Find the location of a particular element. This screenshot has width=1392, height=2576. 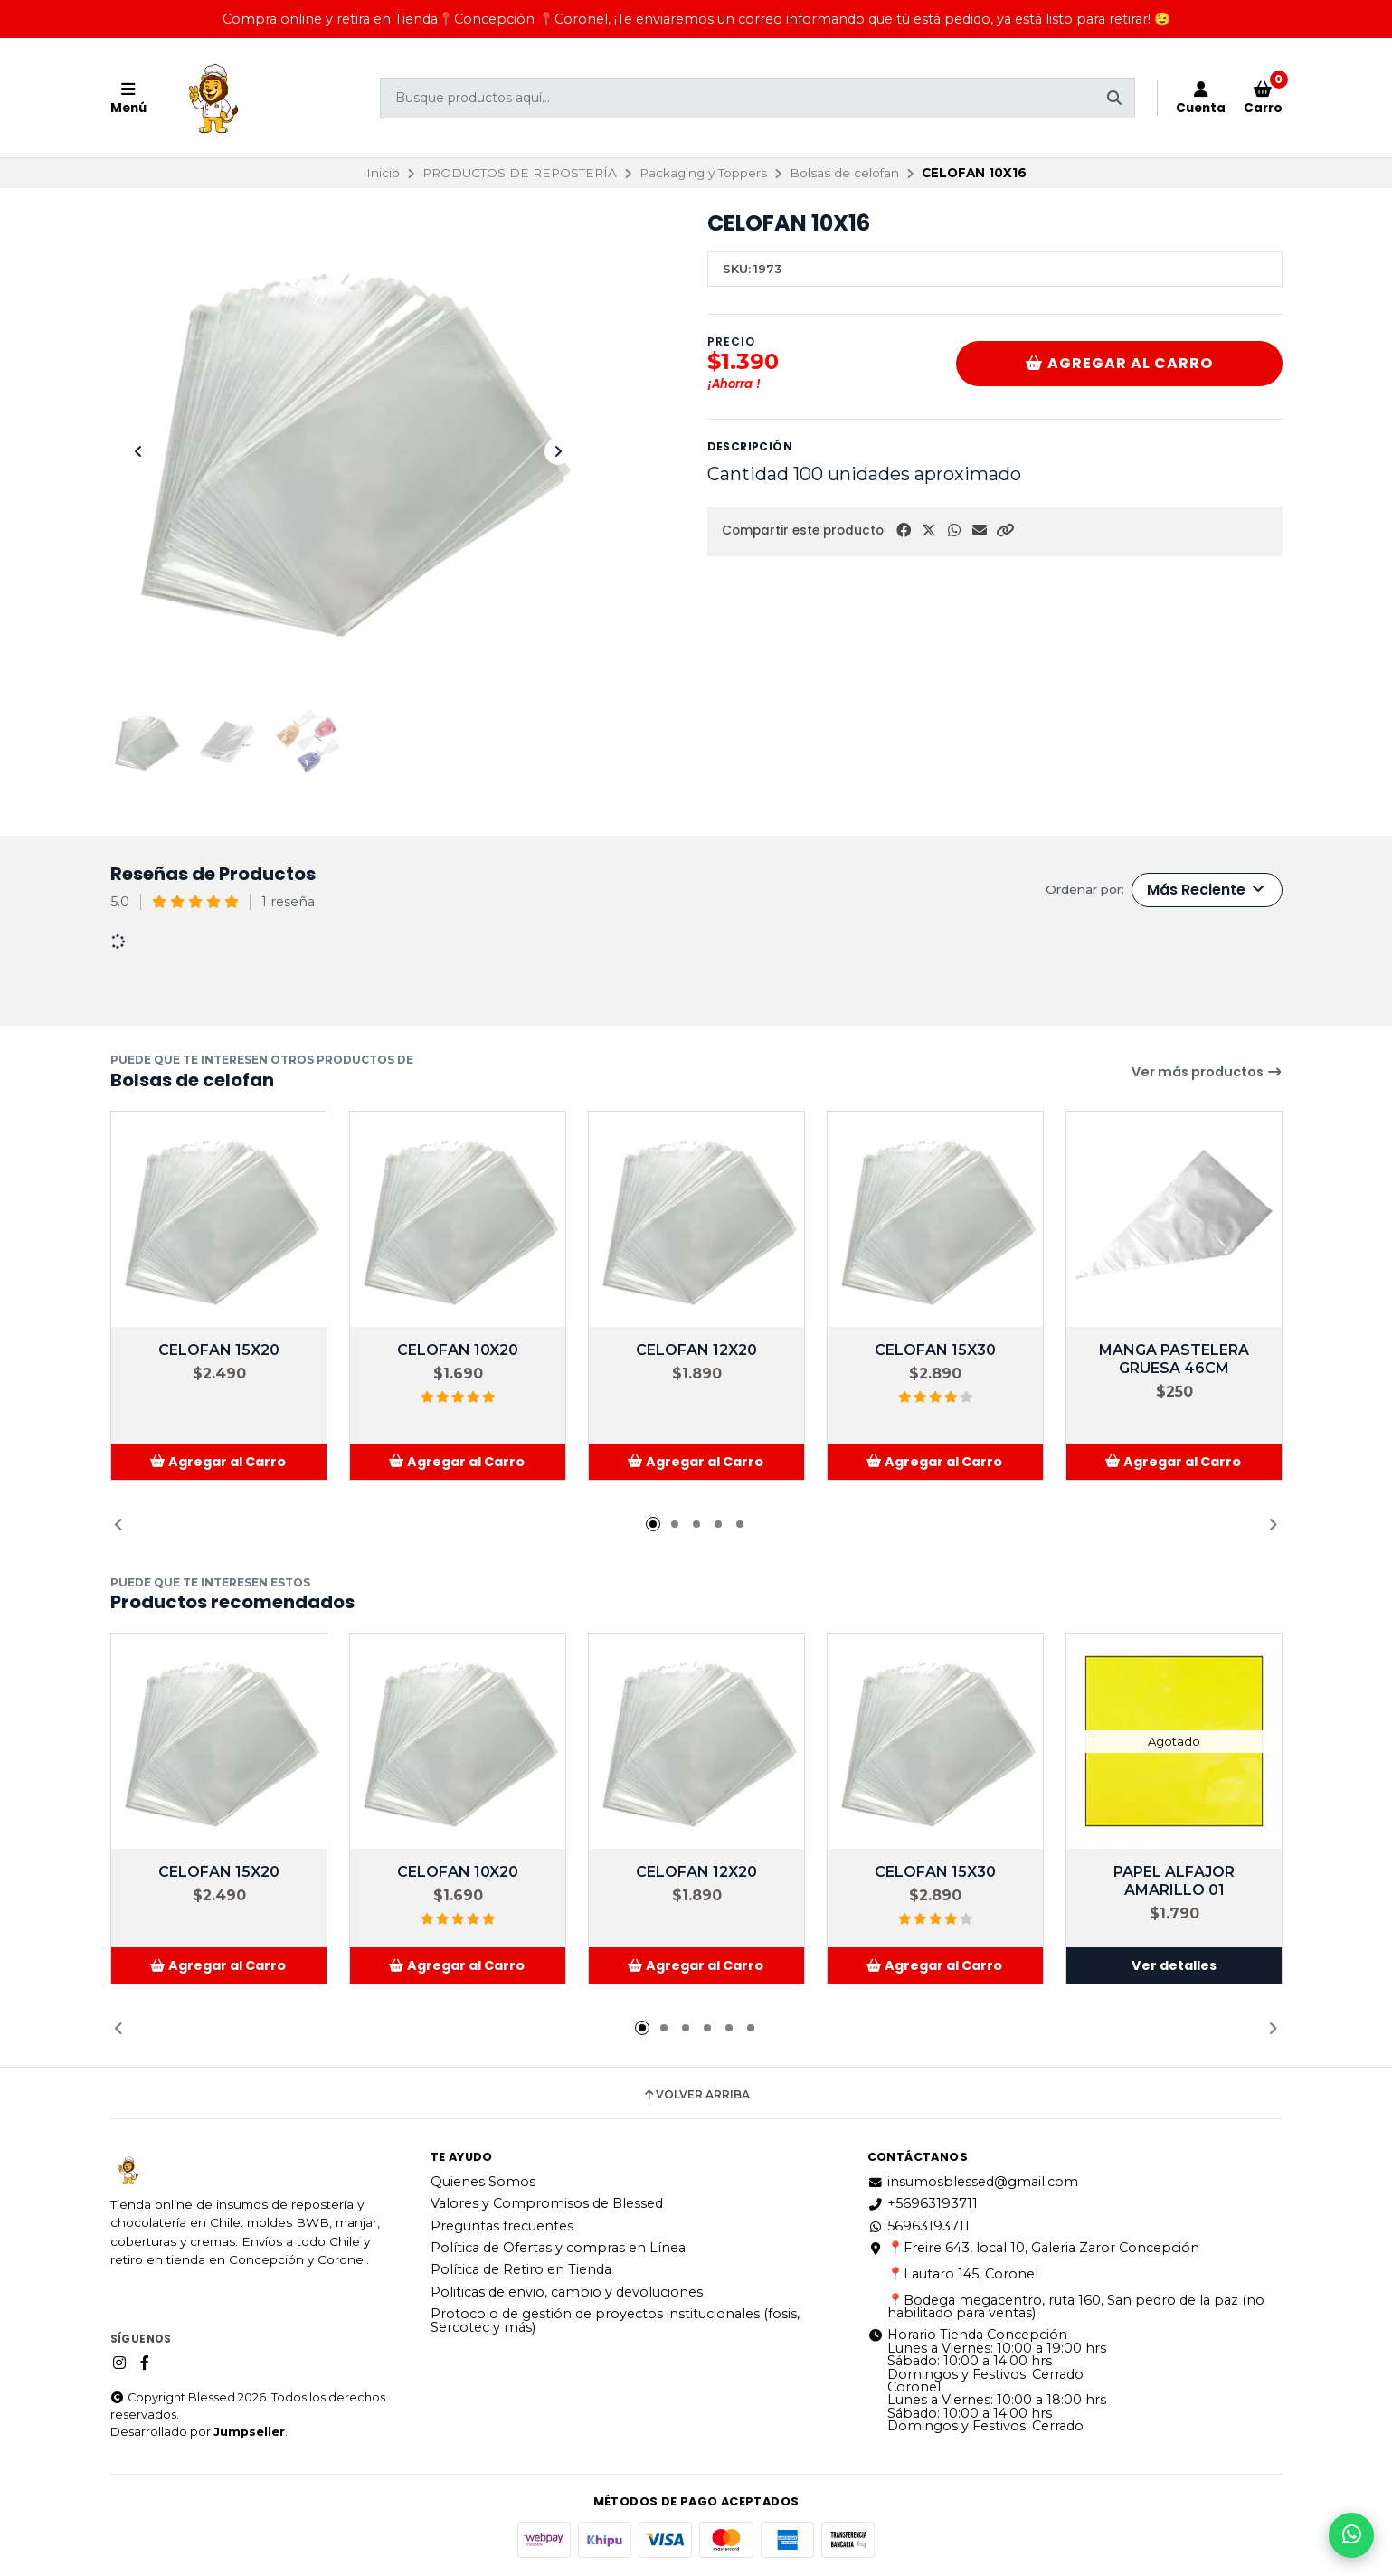

Protocolo de gestión de proyectos institucionales (fosis, Sercotec y más) is located at coordinates (615, 2320).